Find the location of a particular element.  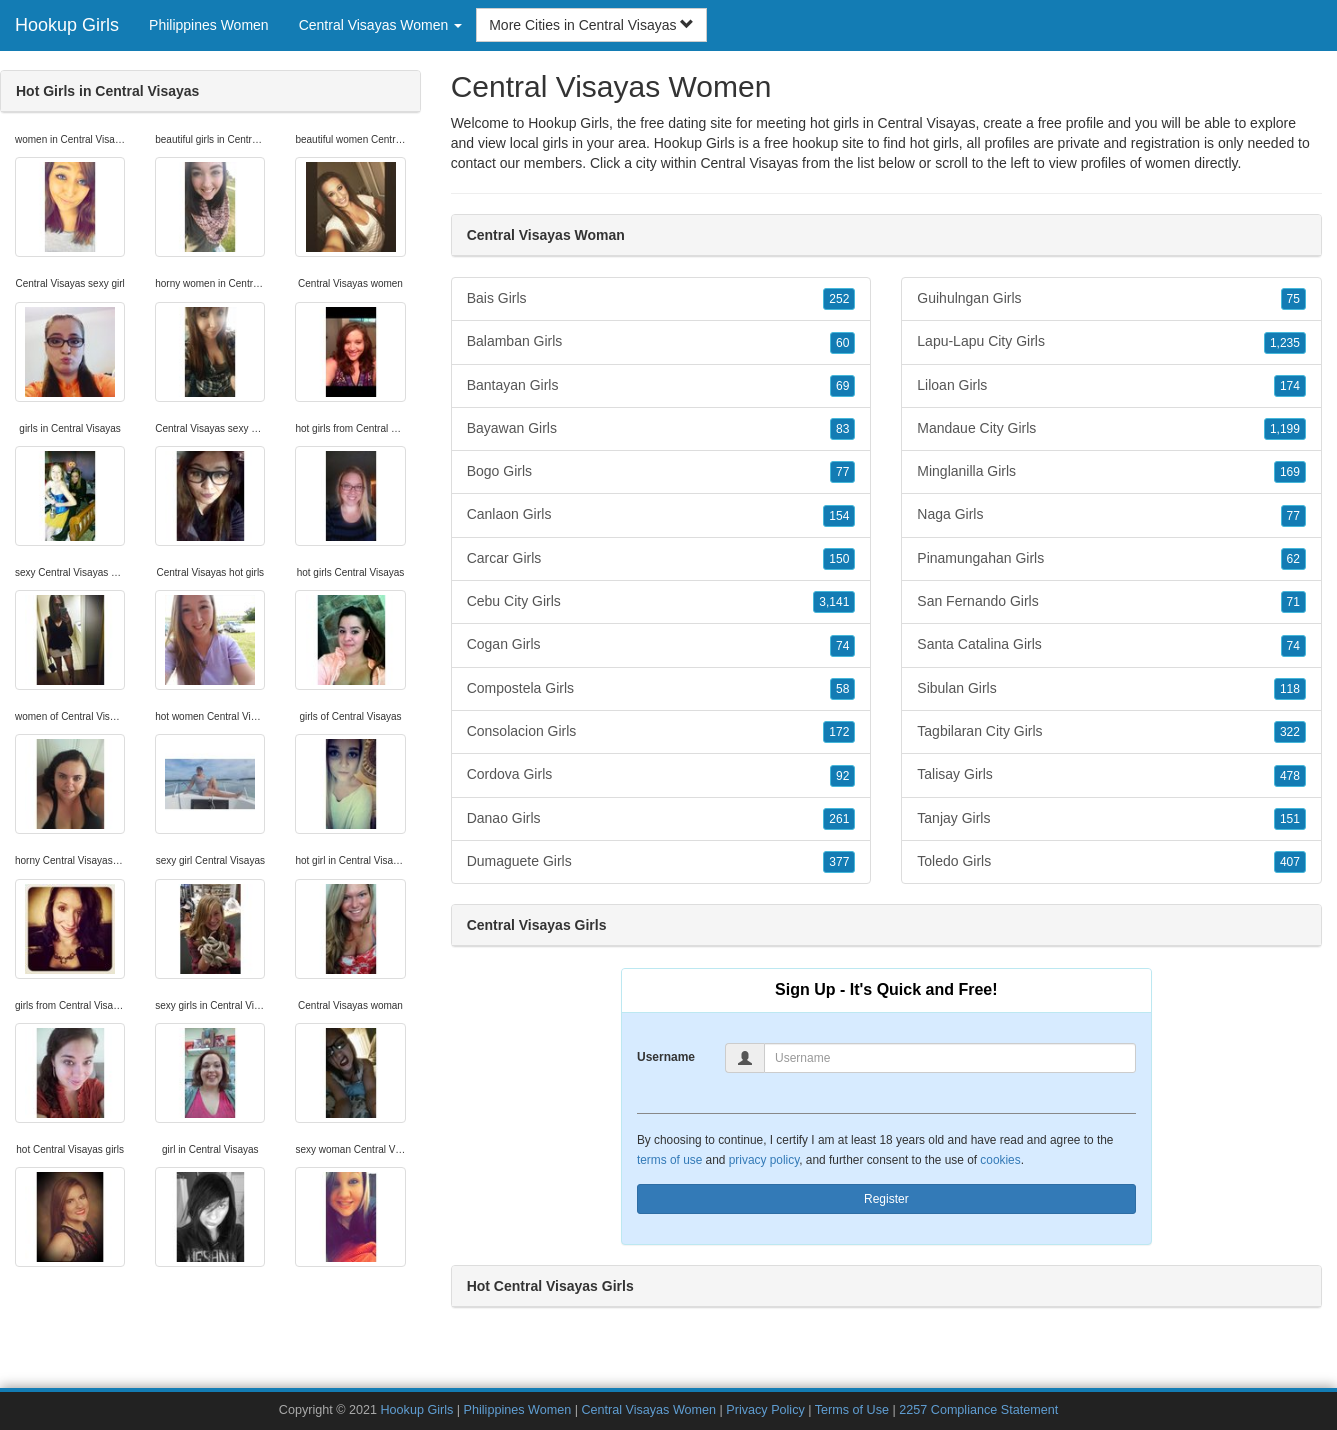

Terms of Use is located at coordinates (852, 1410).